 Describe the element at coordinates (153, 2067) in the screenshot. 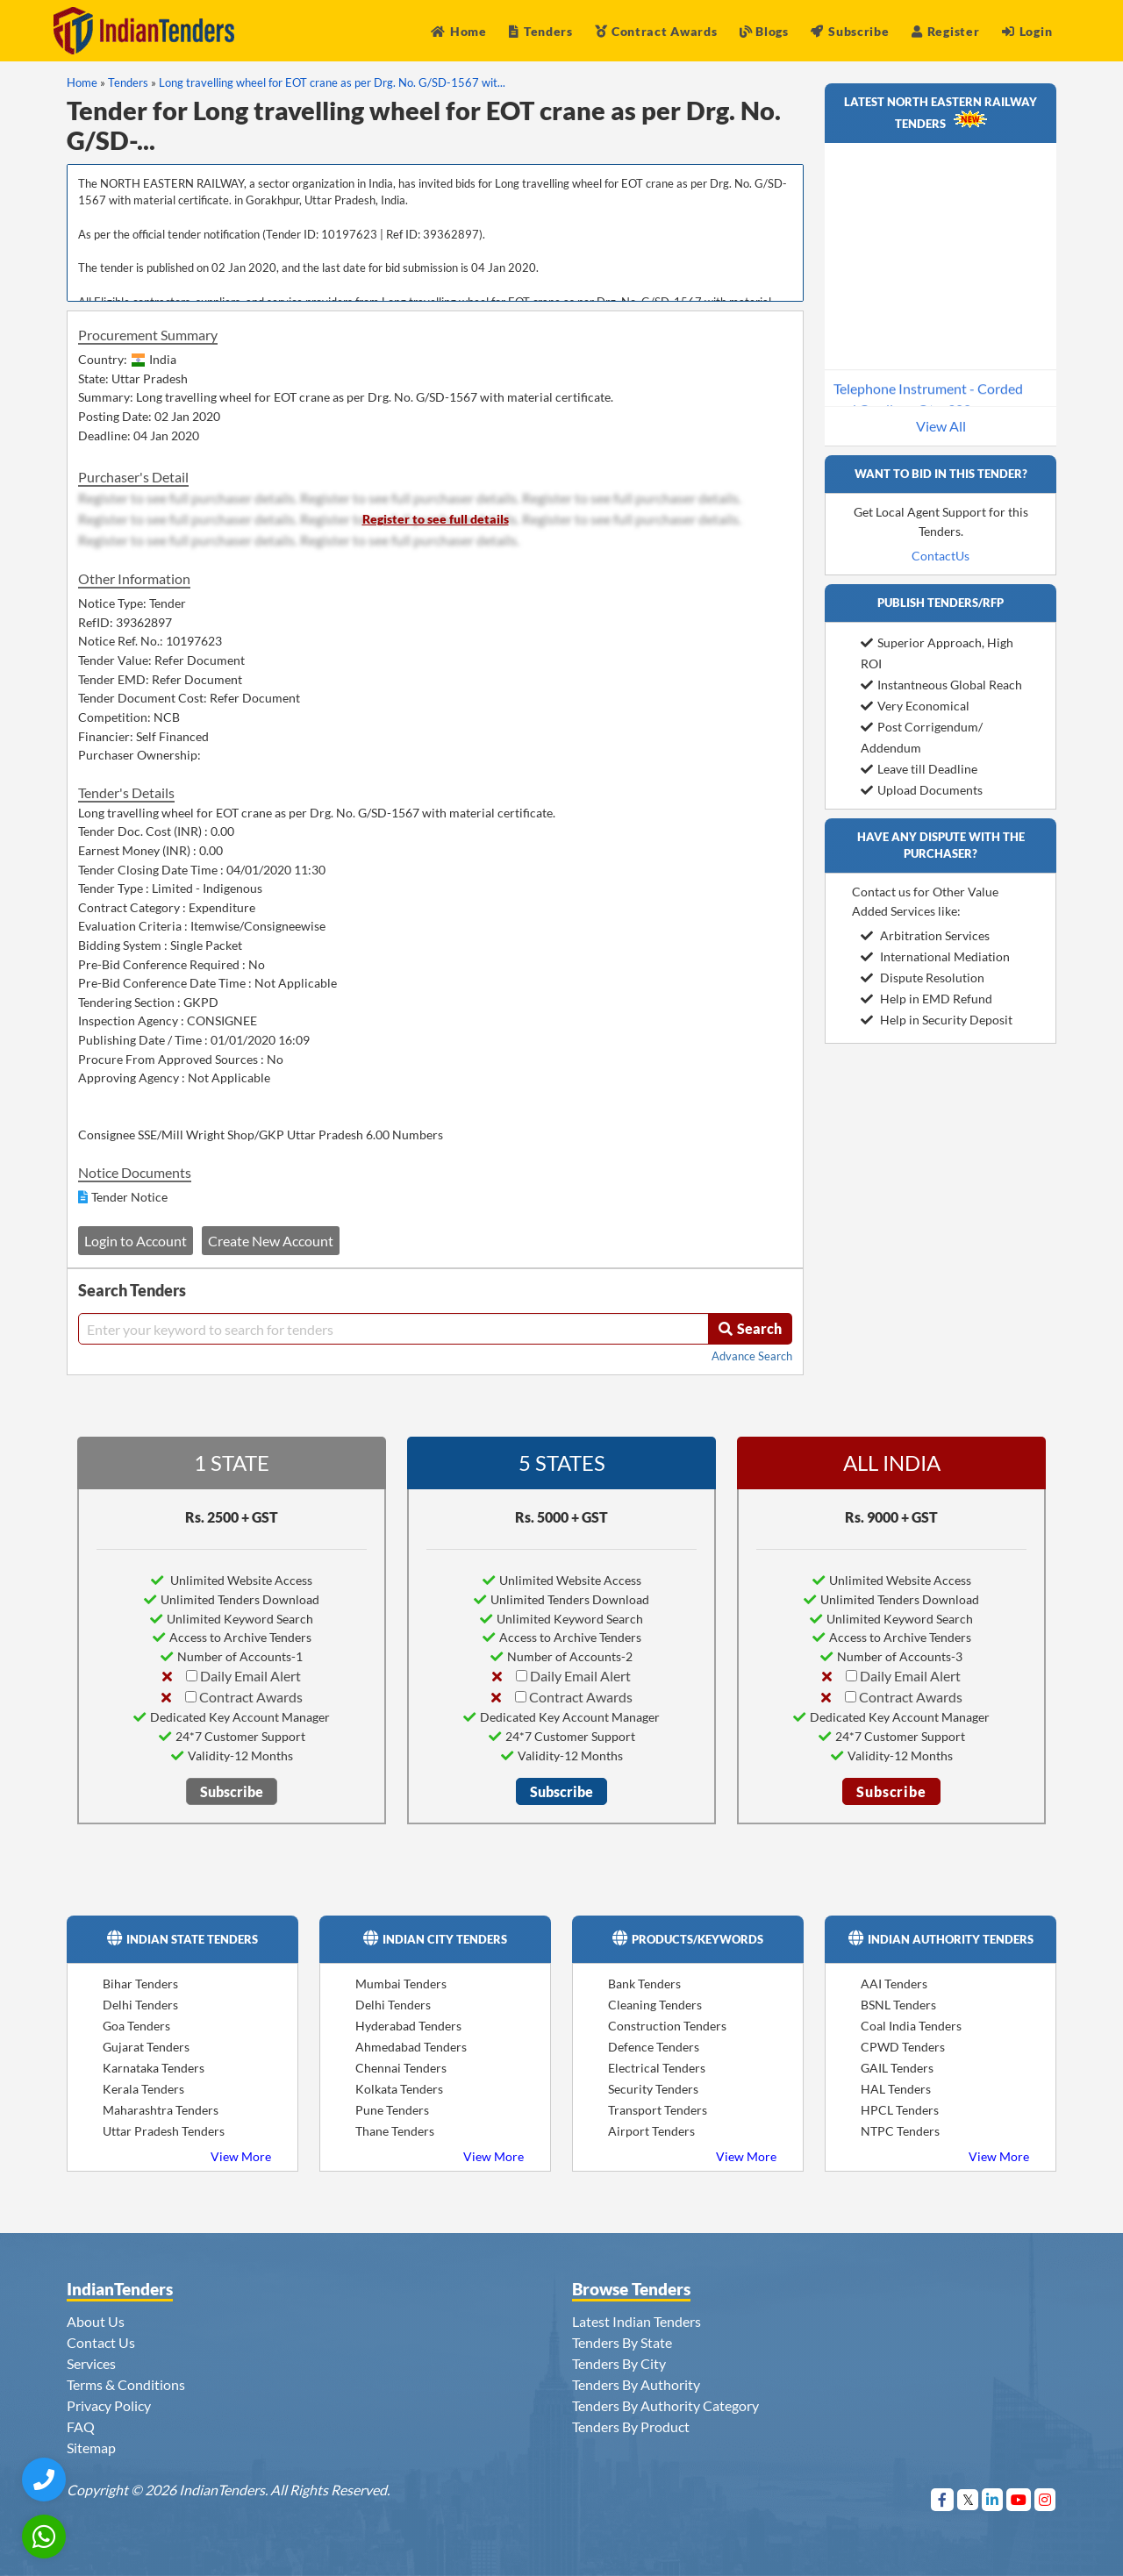

I see `Karnataka Tenders` at that location.